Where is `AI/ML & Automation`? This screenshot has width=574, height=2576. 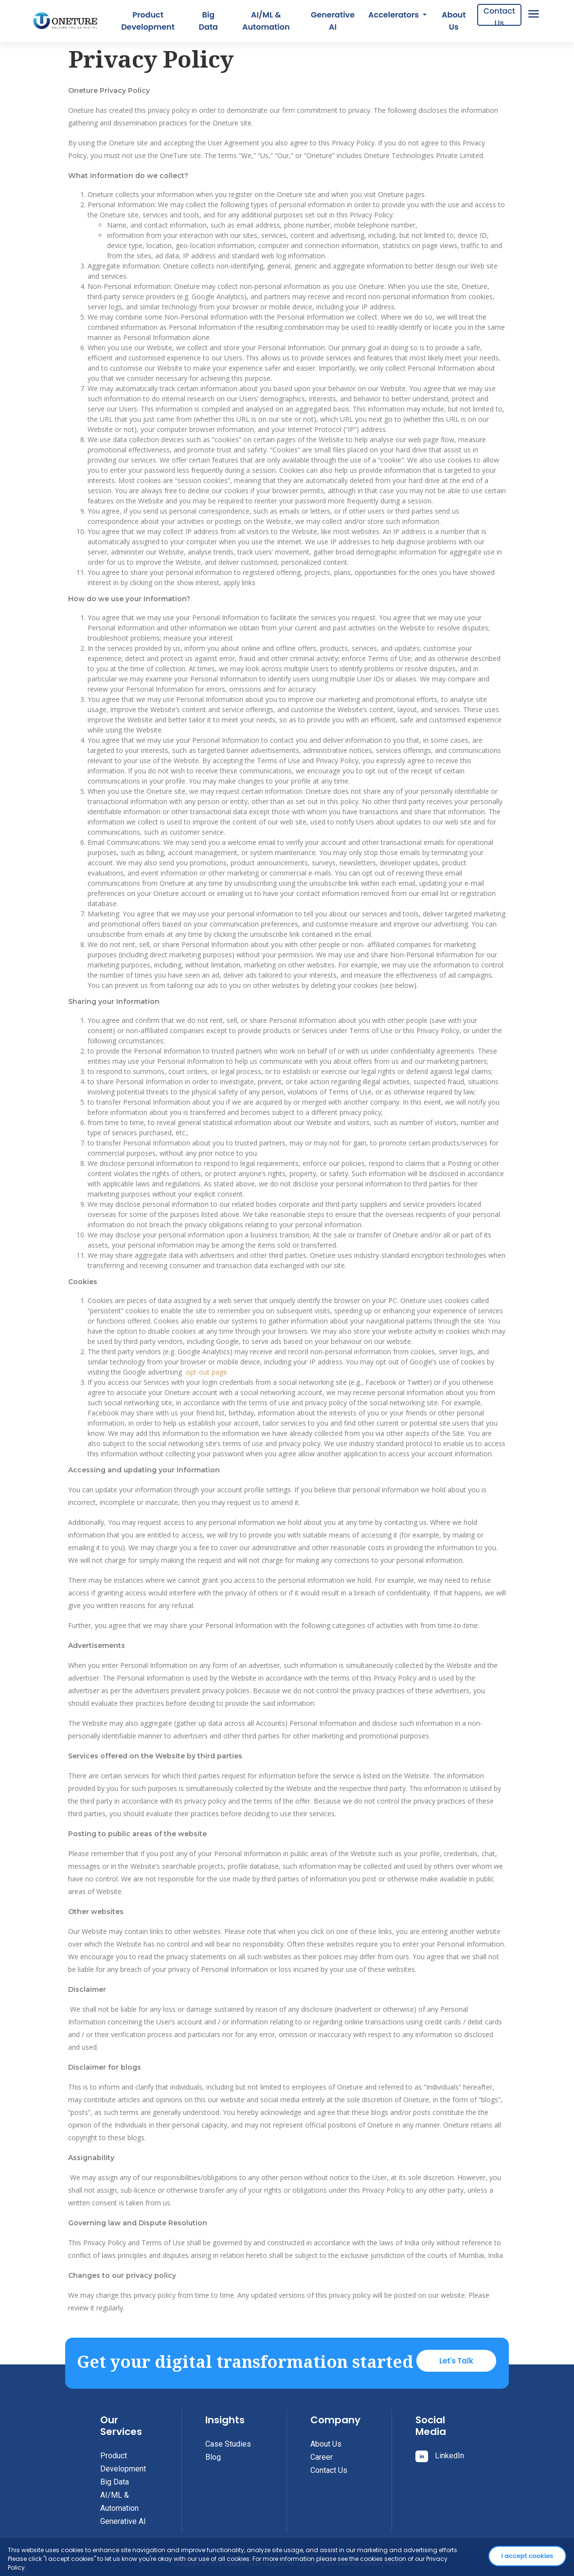
AI/ML & Automation is located at coordinates (266, 21).